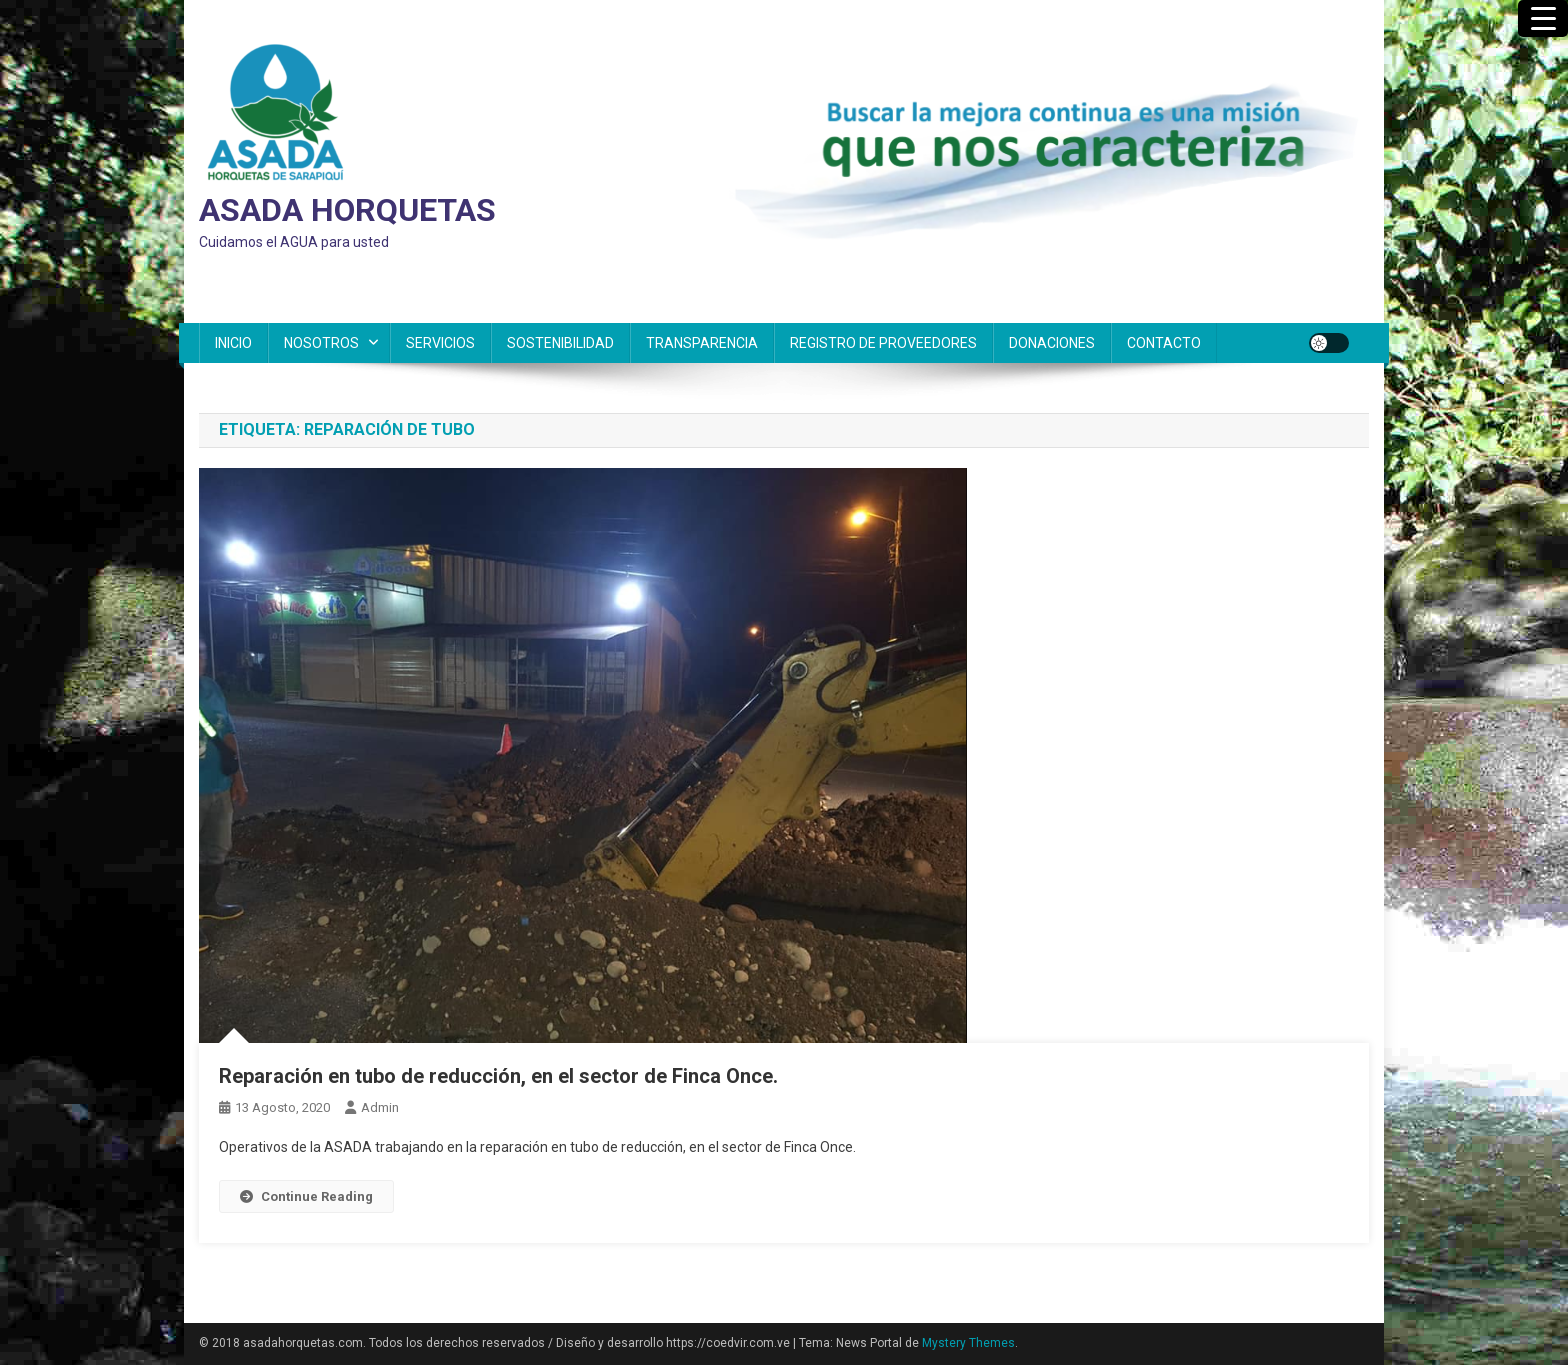 Image resolution: width=1568 pixels, height=1365 pixels. Describe the element at coordinates (380, 1107) in the screenshot. I see `admin` at that location.